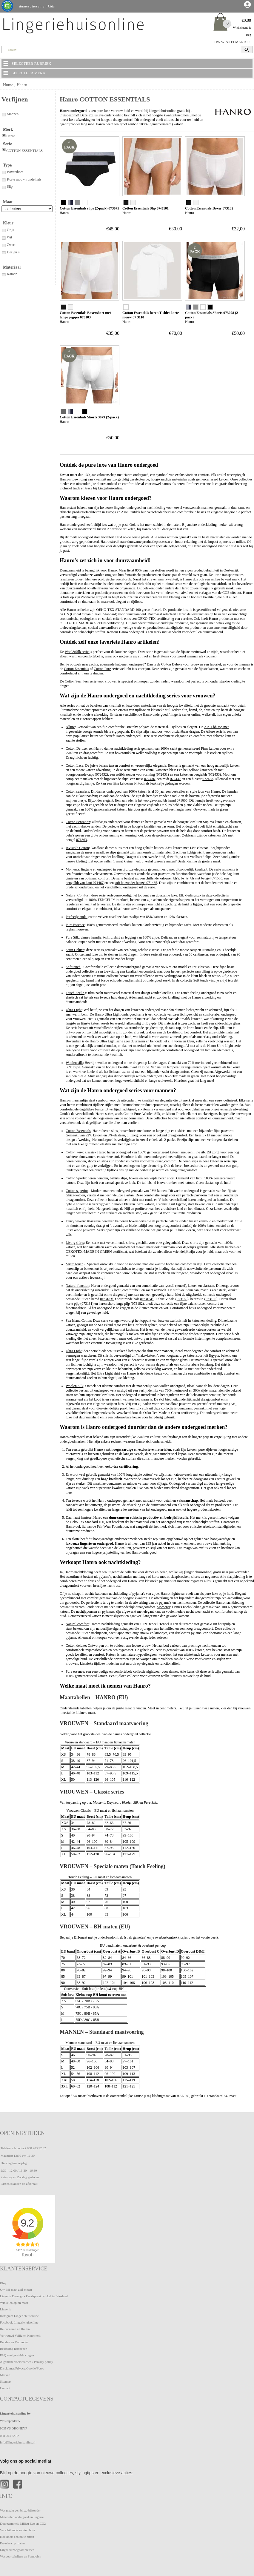 This screenshot has height=2576, width=254. Describe the element at coordinates (85, 883) in the screenshot. I see `beugelbh van kant 071467` at that location.